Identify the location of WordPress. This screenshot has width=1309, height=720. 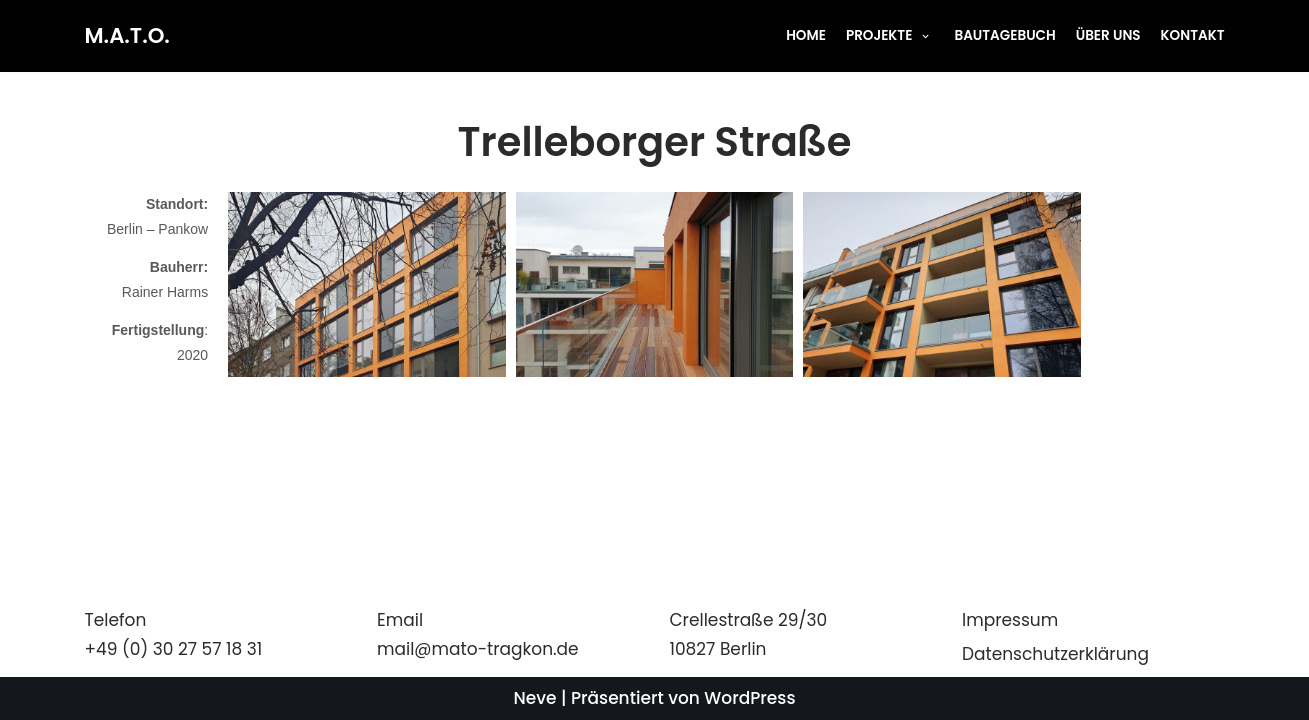
(749, 698).